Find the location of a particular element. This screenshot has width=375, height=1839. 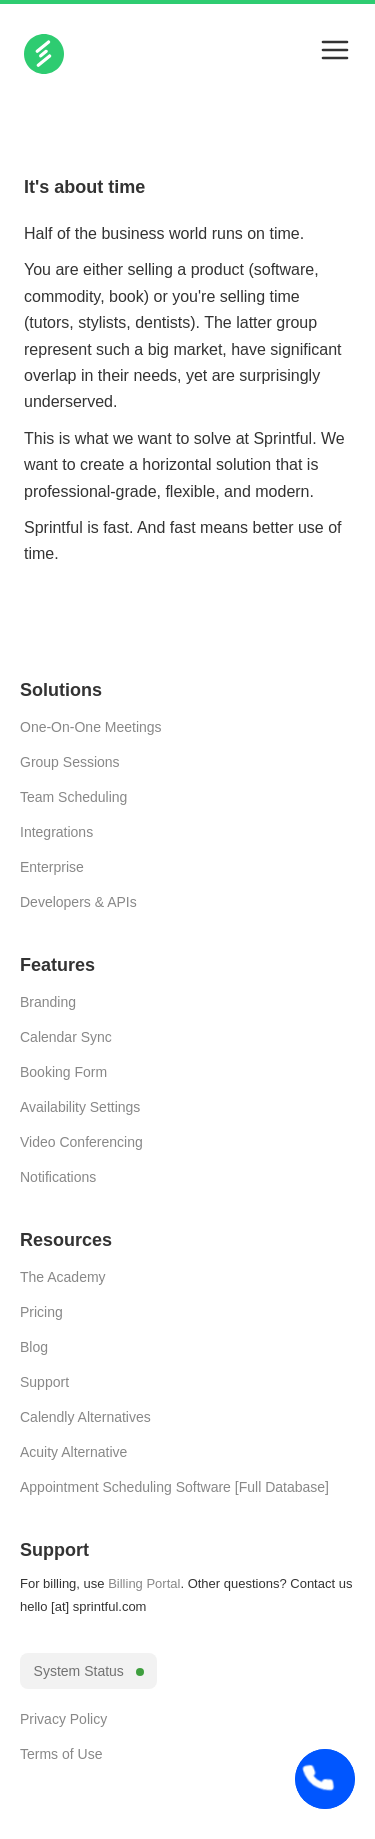

One-On-One Meetings is located at coordinates (91, 727).